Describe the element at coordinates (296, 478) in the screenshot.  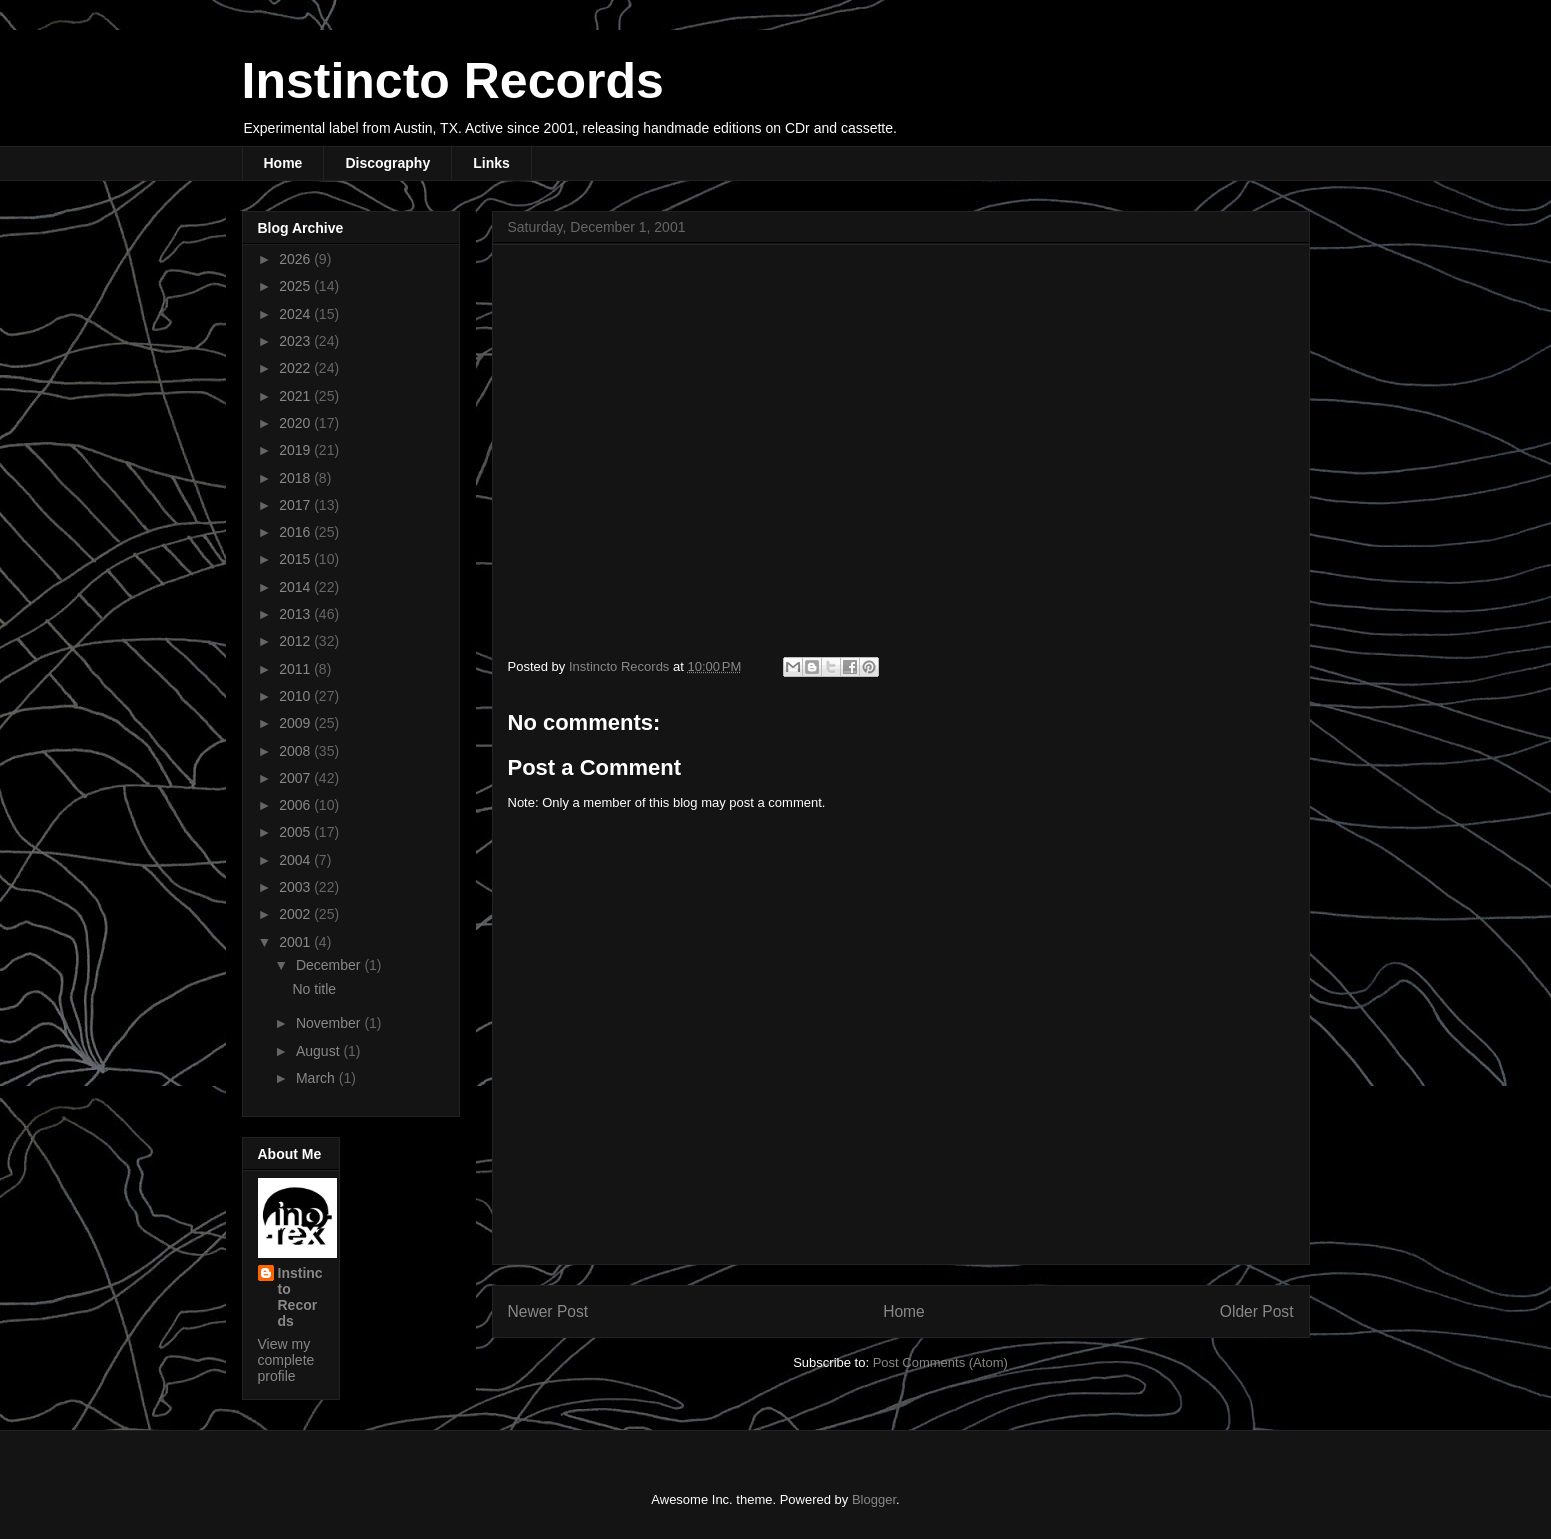
I see `2018` at that location.